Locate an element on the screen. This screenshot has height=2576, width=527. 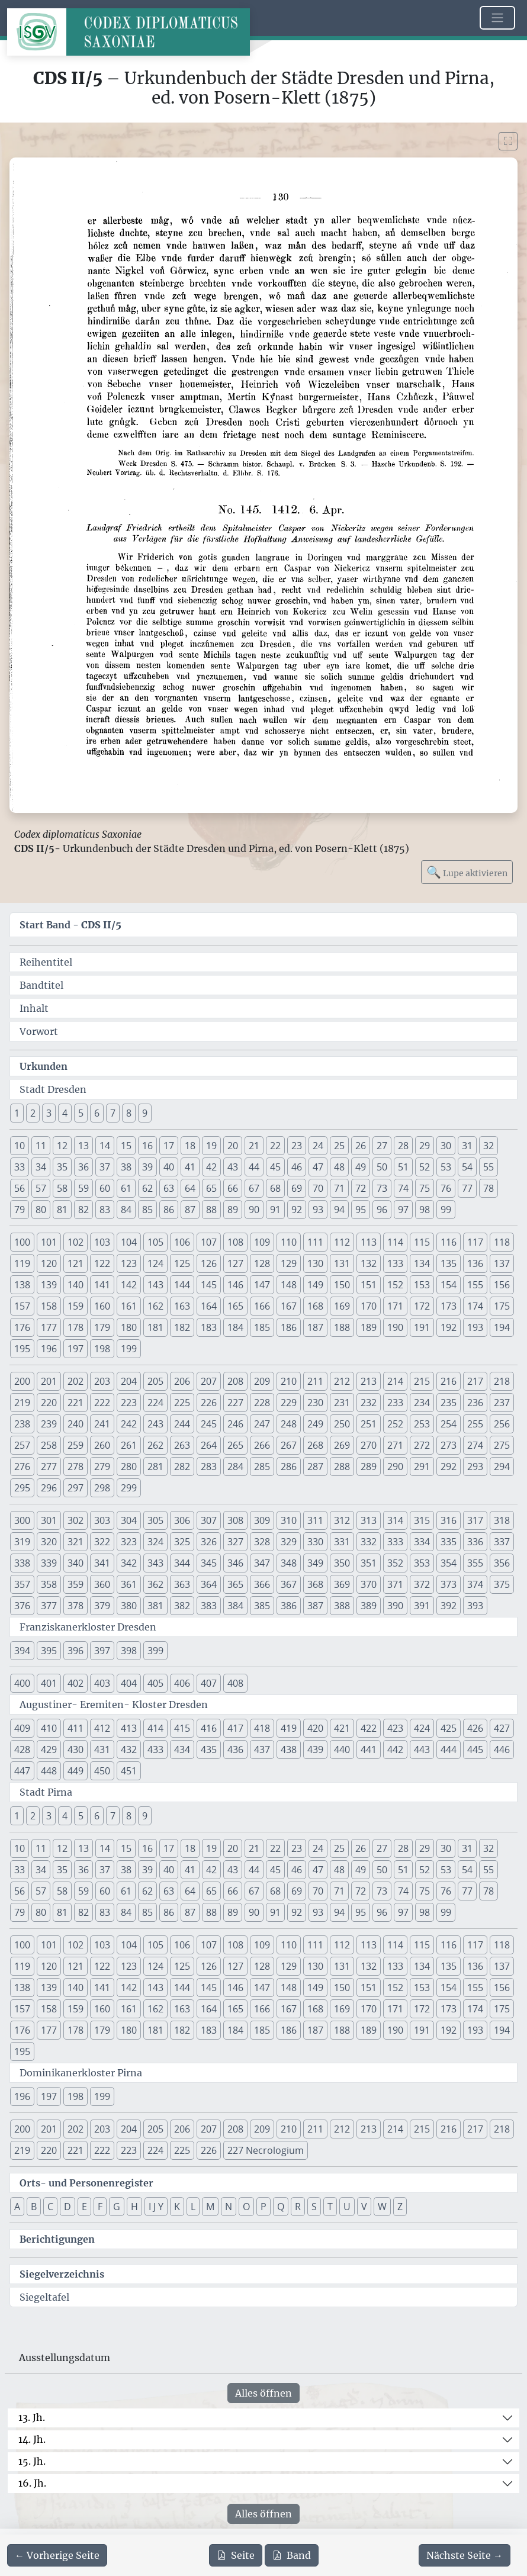
26 [button] is located at coordinates (360, 1145).